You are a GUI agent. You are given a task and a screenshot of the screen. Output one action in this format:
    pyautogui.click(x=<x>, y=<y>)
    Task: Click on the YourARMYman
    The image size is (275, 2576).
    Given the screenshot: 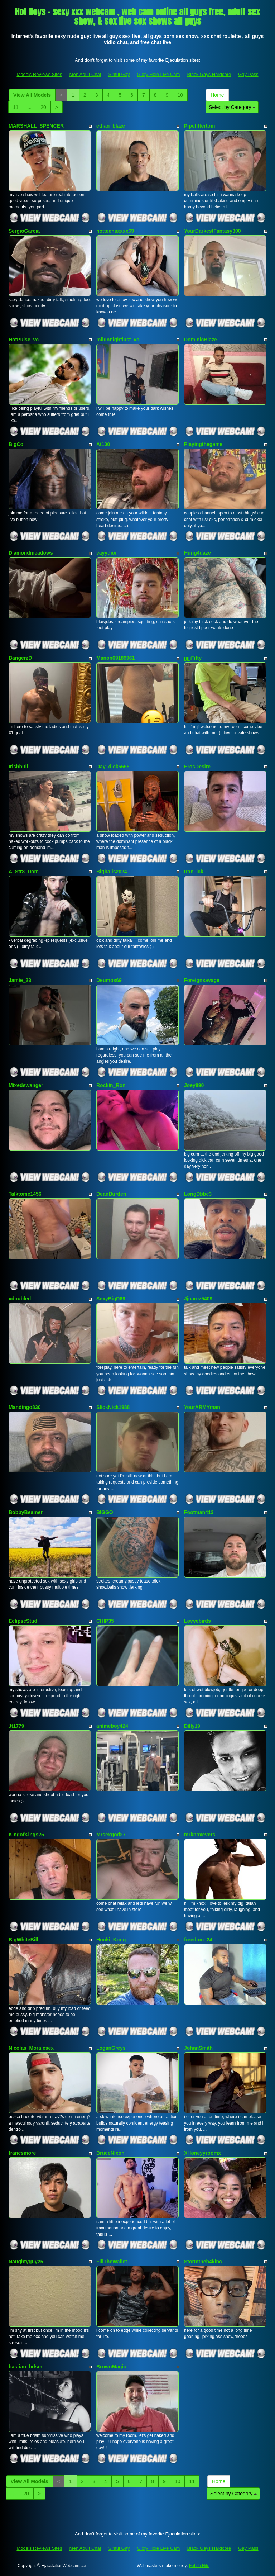 What is the action you would take?
    pyautogui.click(x=202, y=1407)
    